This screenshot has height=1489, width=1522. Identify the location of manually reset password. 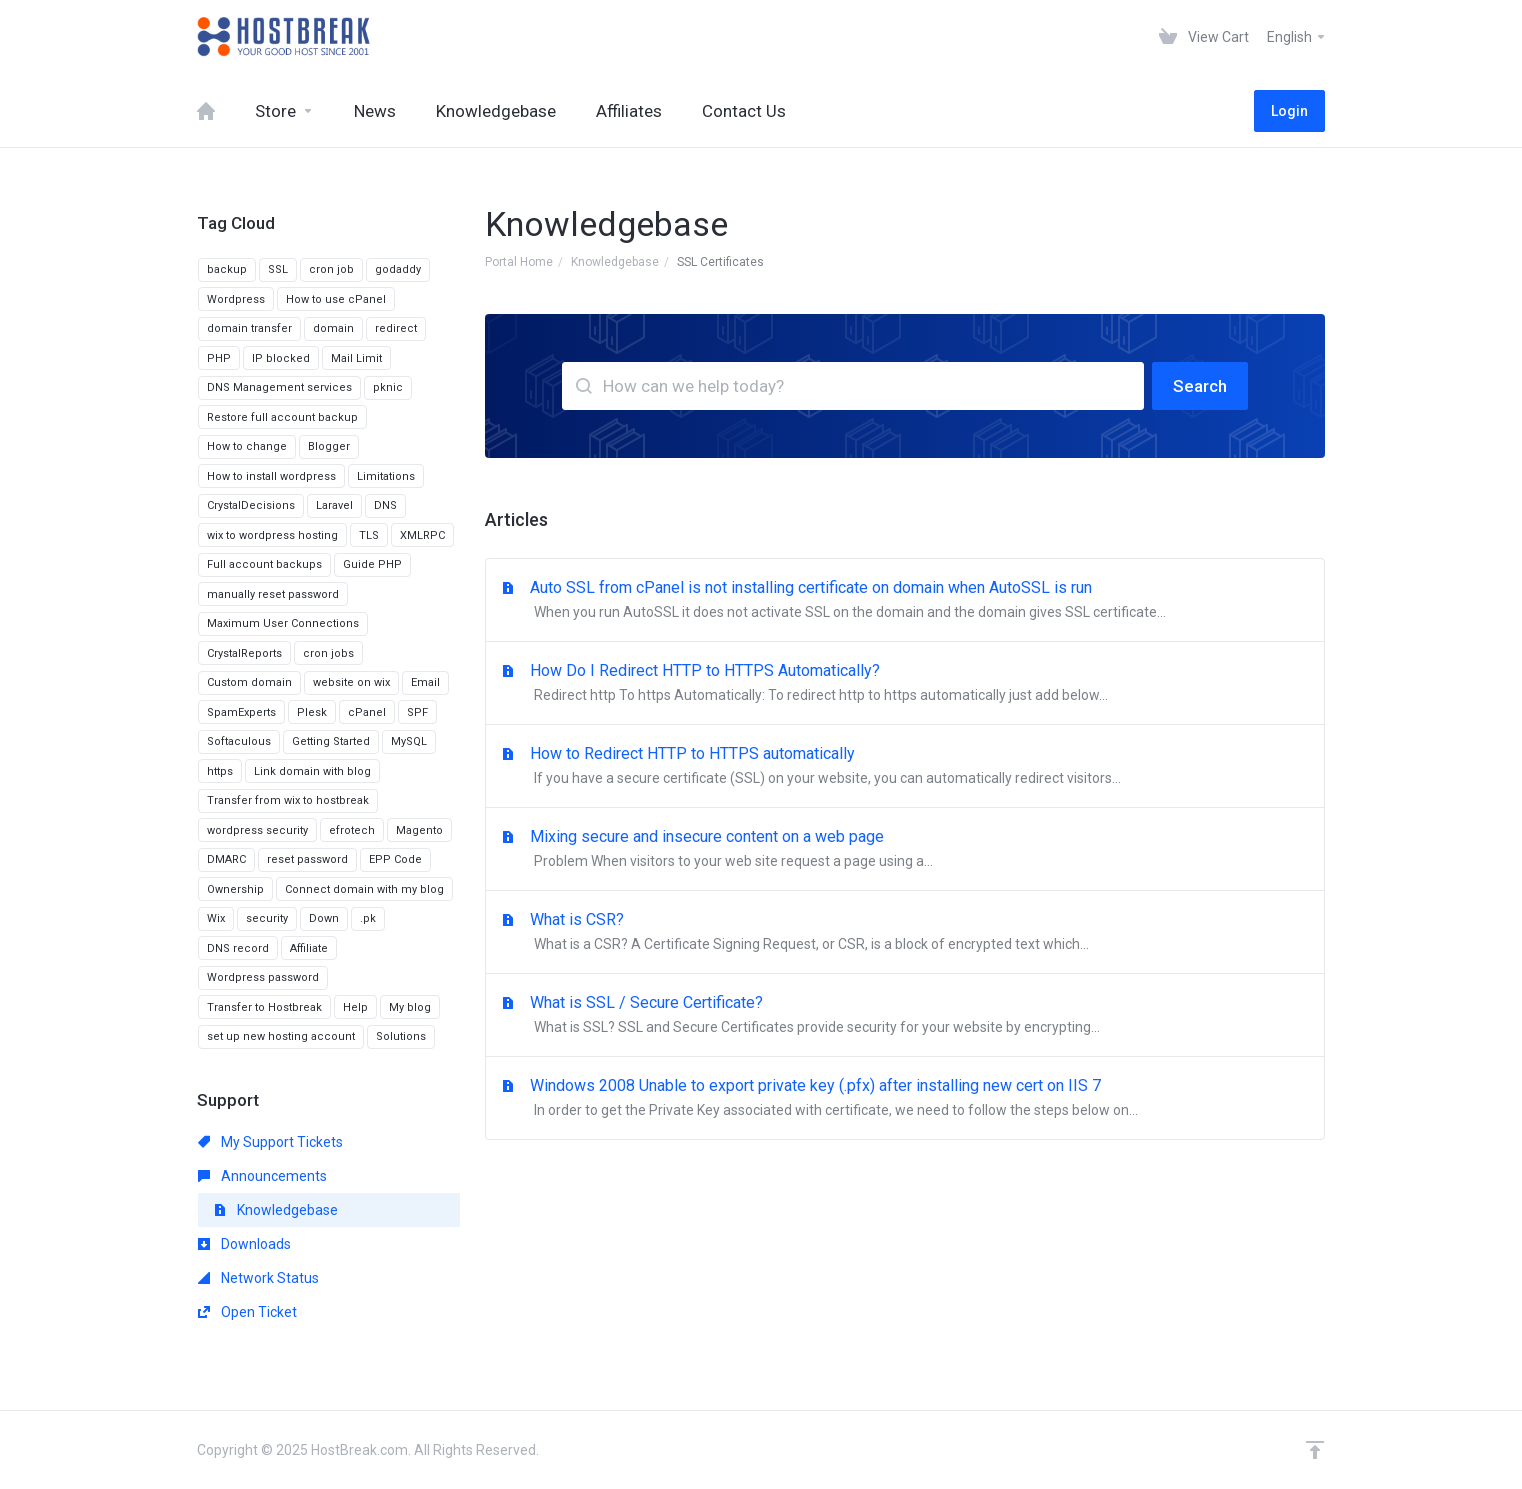
(273, 594).